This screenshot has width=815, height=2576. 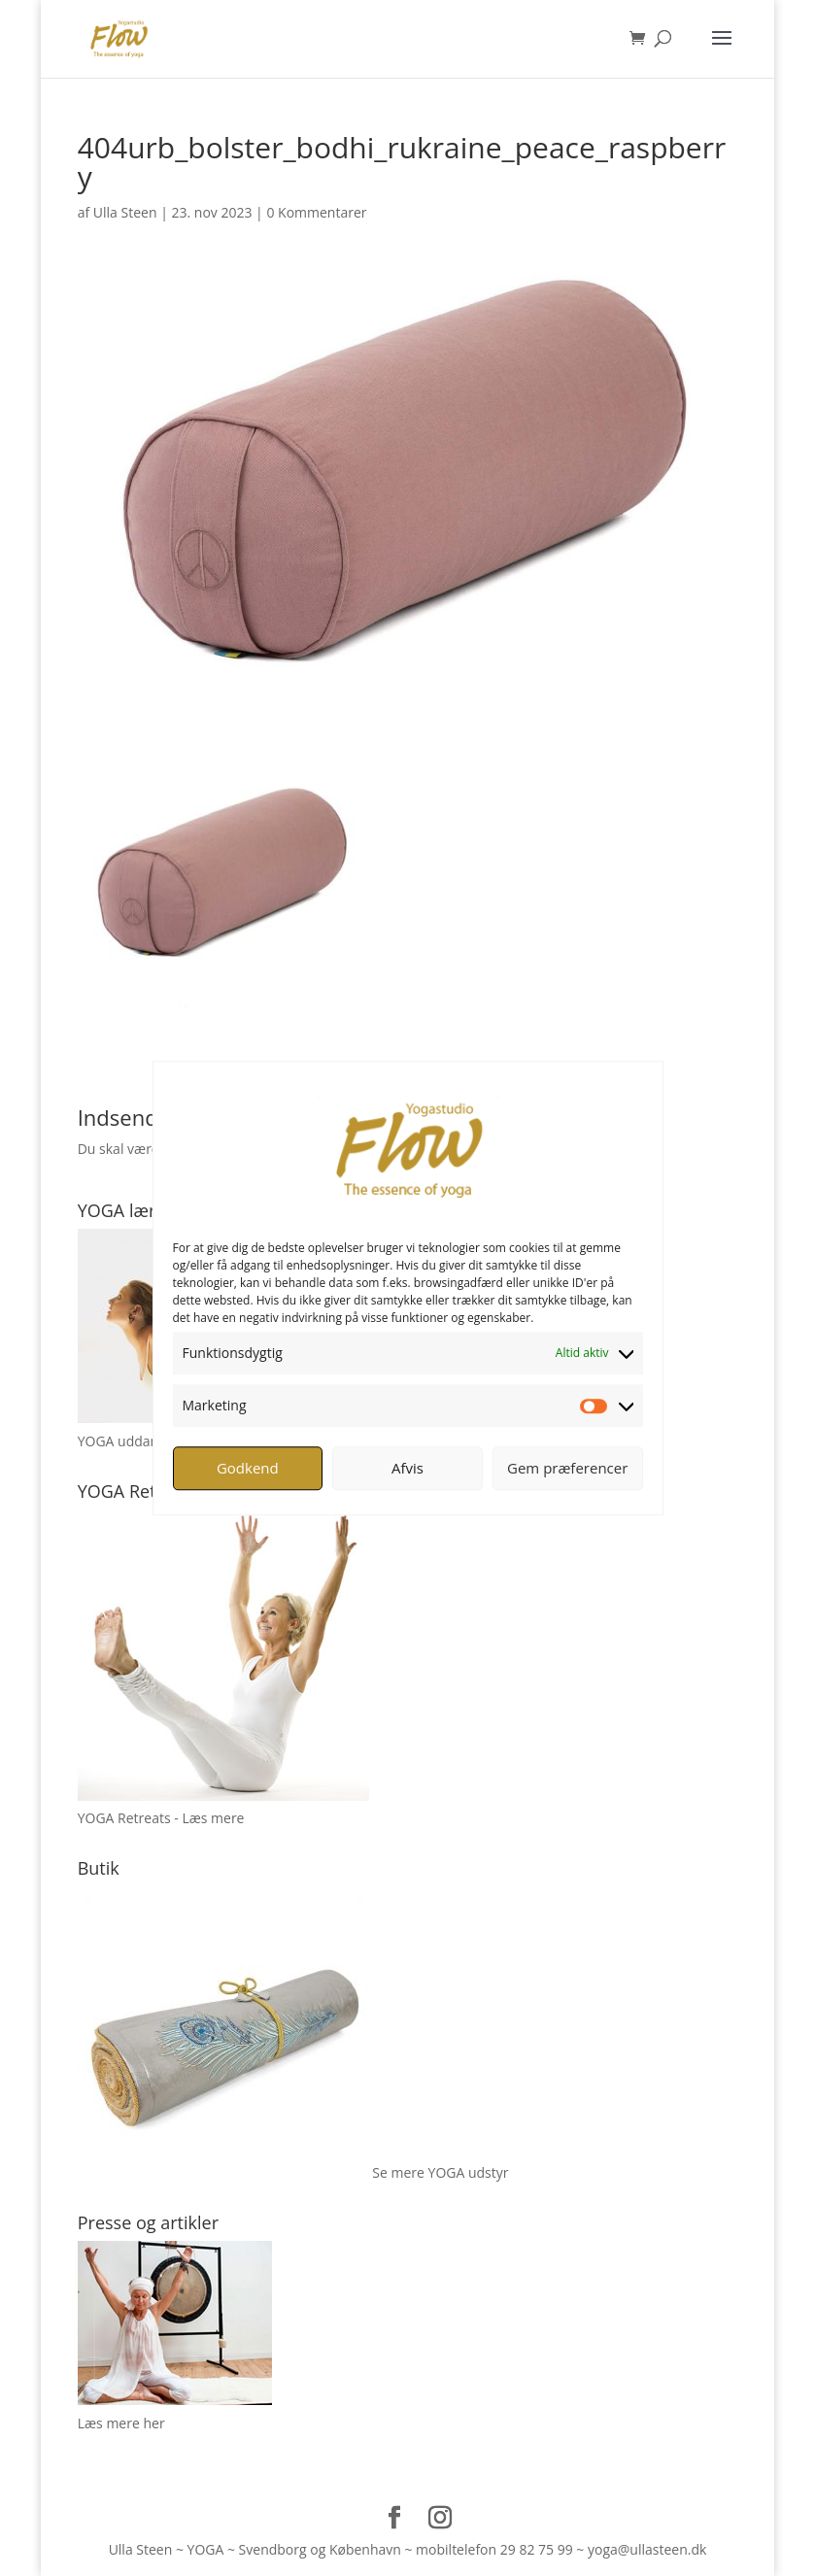 I want to click on Se mere YOGA udstyr, so click(x=440, y=2172).